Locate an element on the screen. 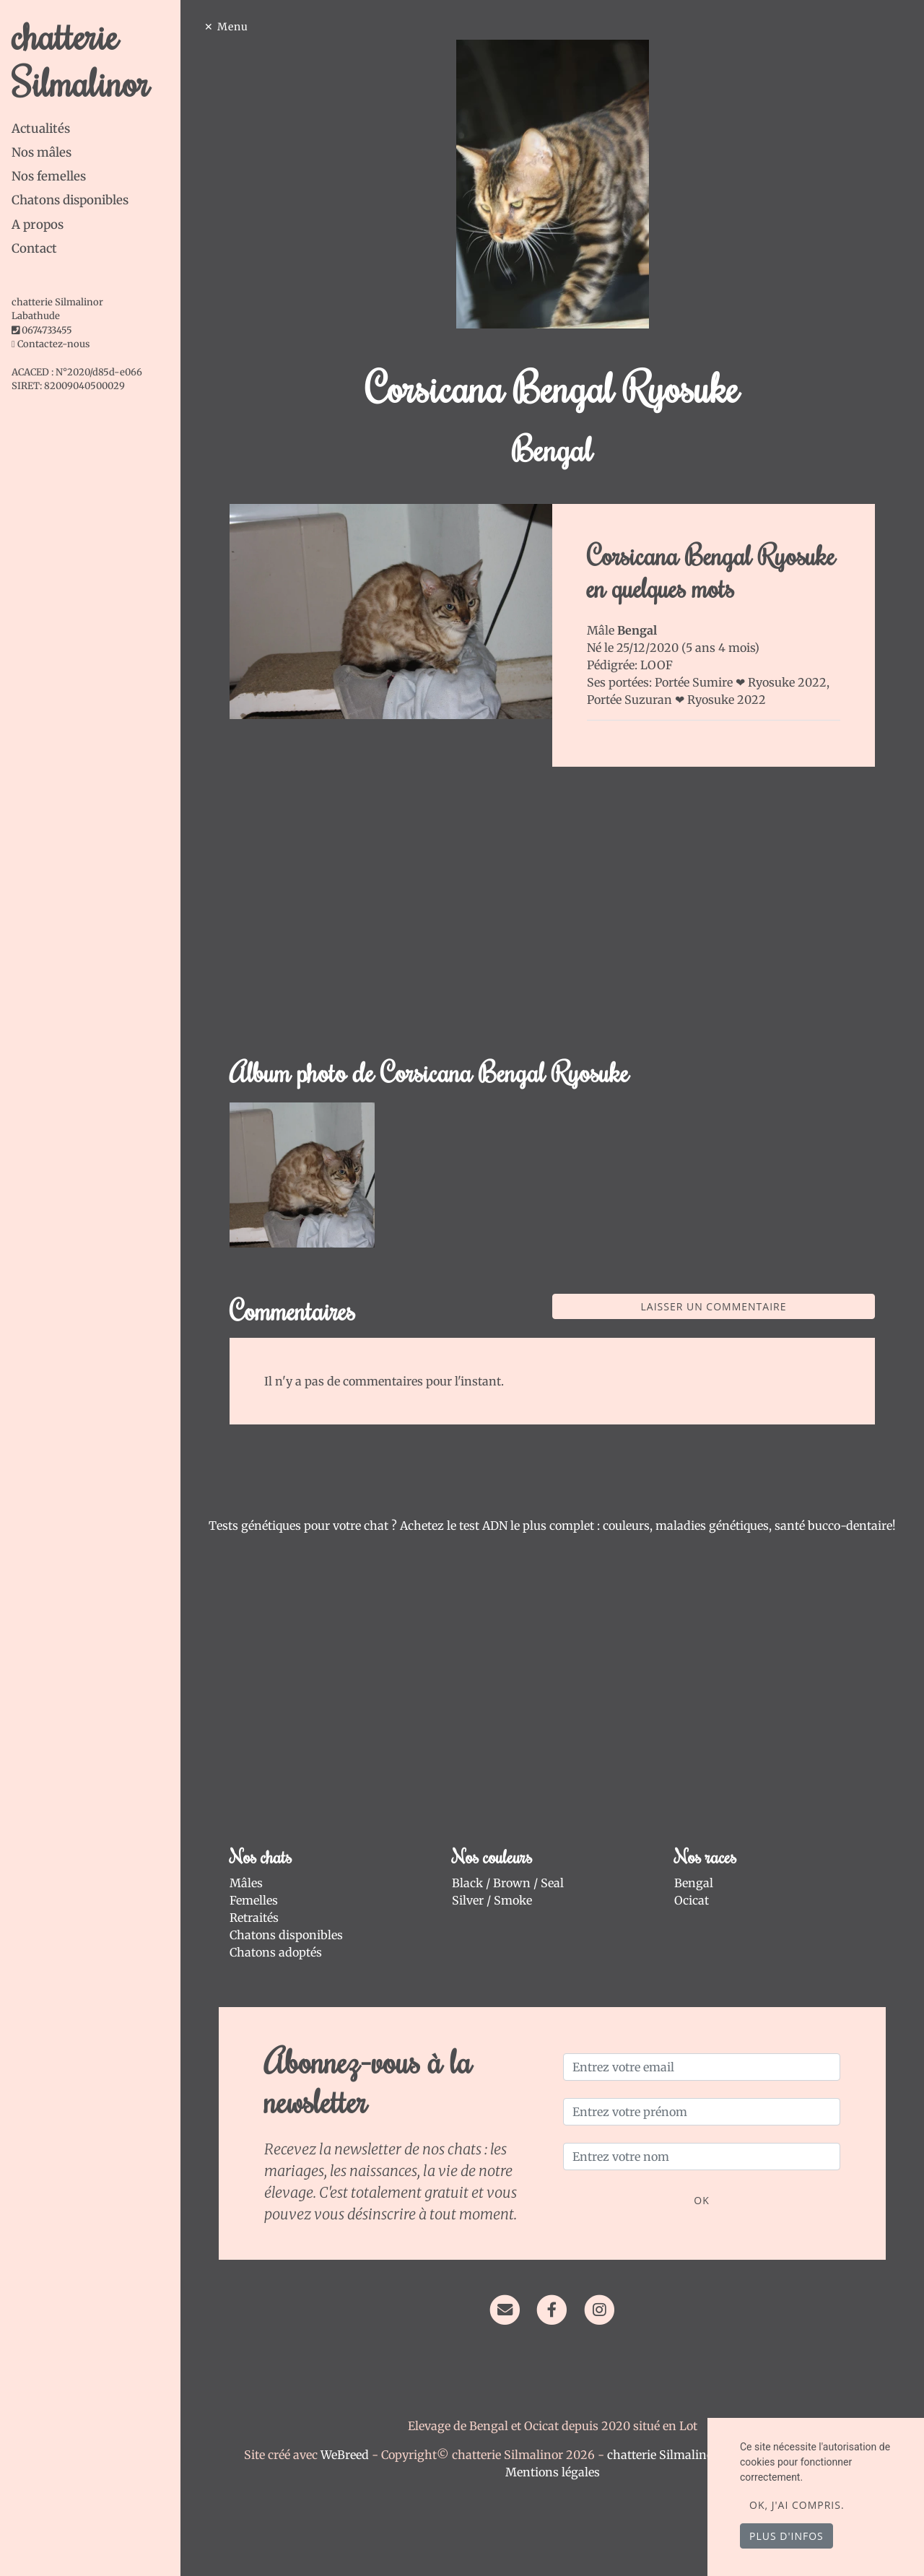 Image resolution: width=924 pixels, height=2576 pixels. [Contact] is located at coordinates (505, 2309).